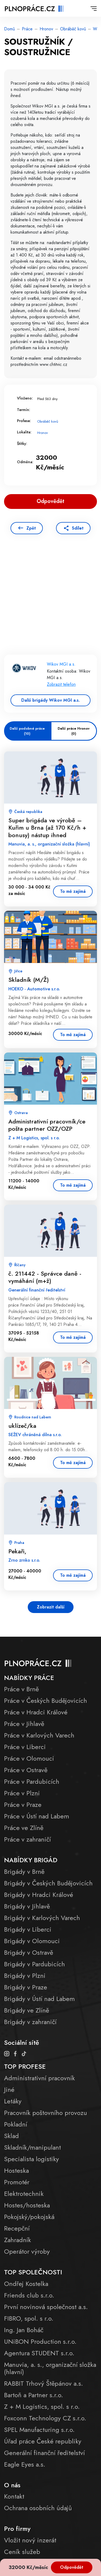 Image resolution: width=101 pixels, height=2576 pixels. I want to click on Promotér, so click(16, 2182).